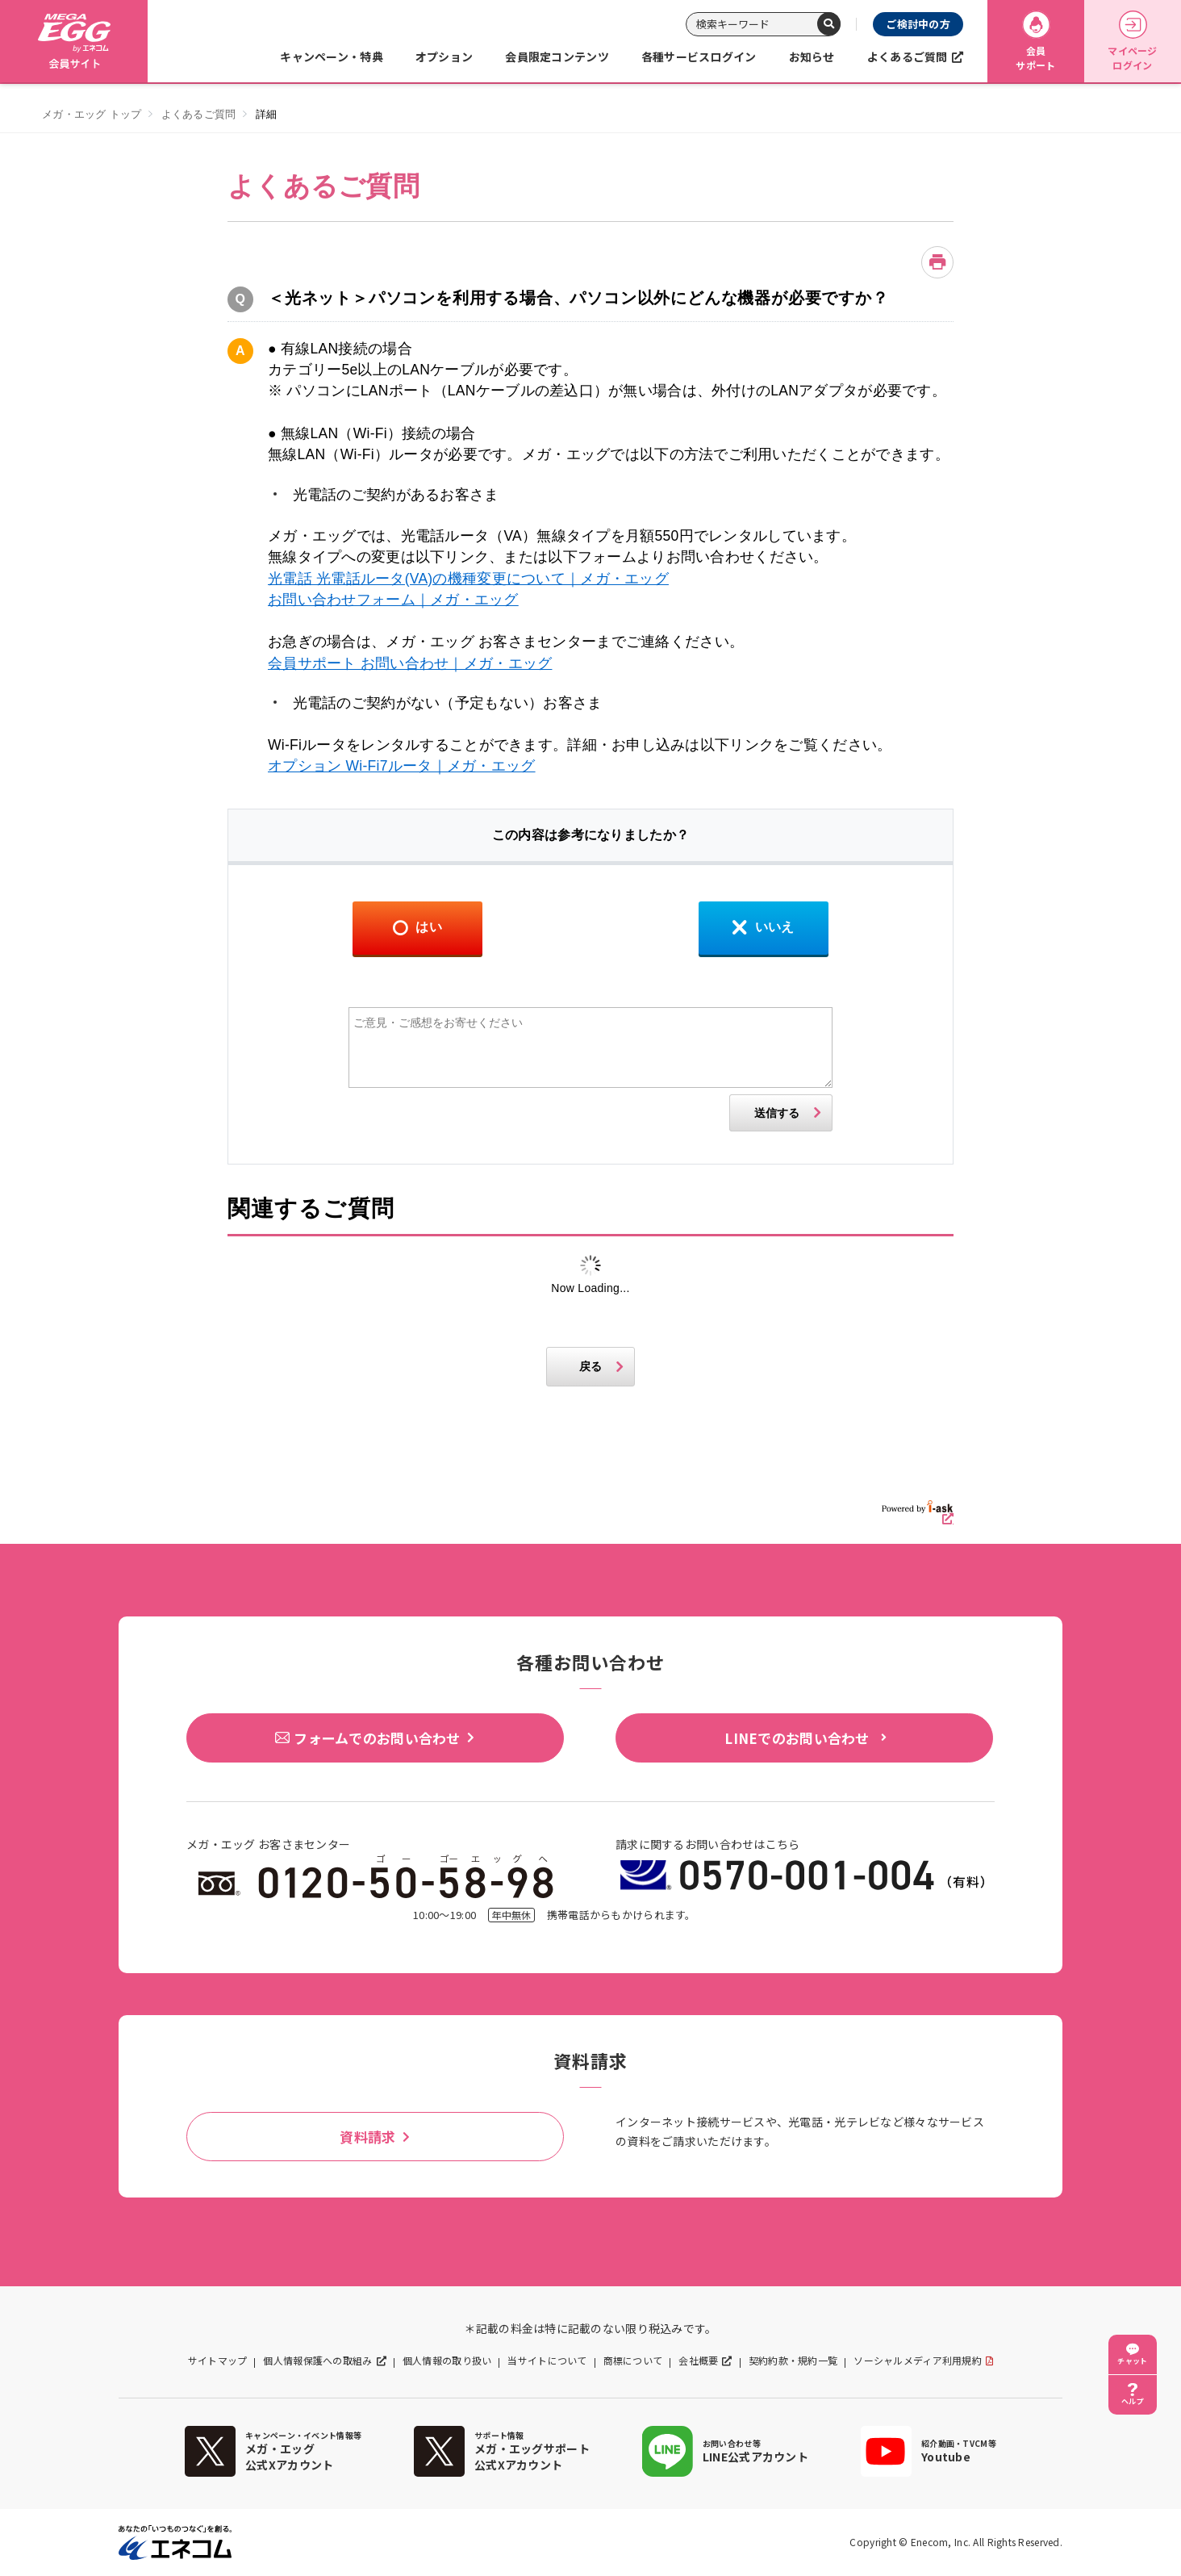 This screenshot has height=2576, width=1181. Describe the element at coordinates (1132, 2401) in the screenshot. I see `ヘルプ` at that location.